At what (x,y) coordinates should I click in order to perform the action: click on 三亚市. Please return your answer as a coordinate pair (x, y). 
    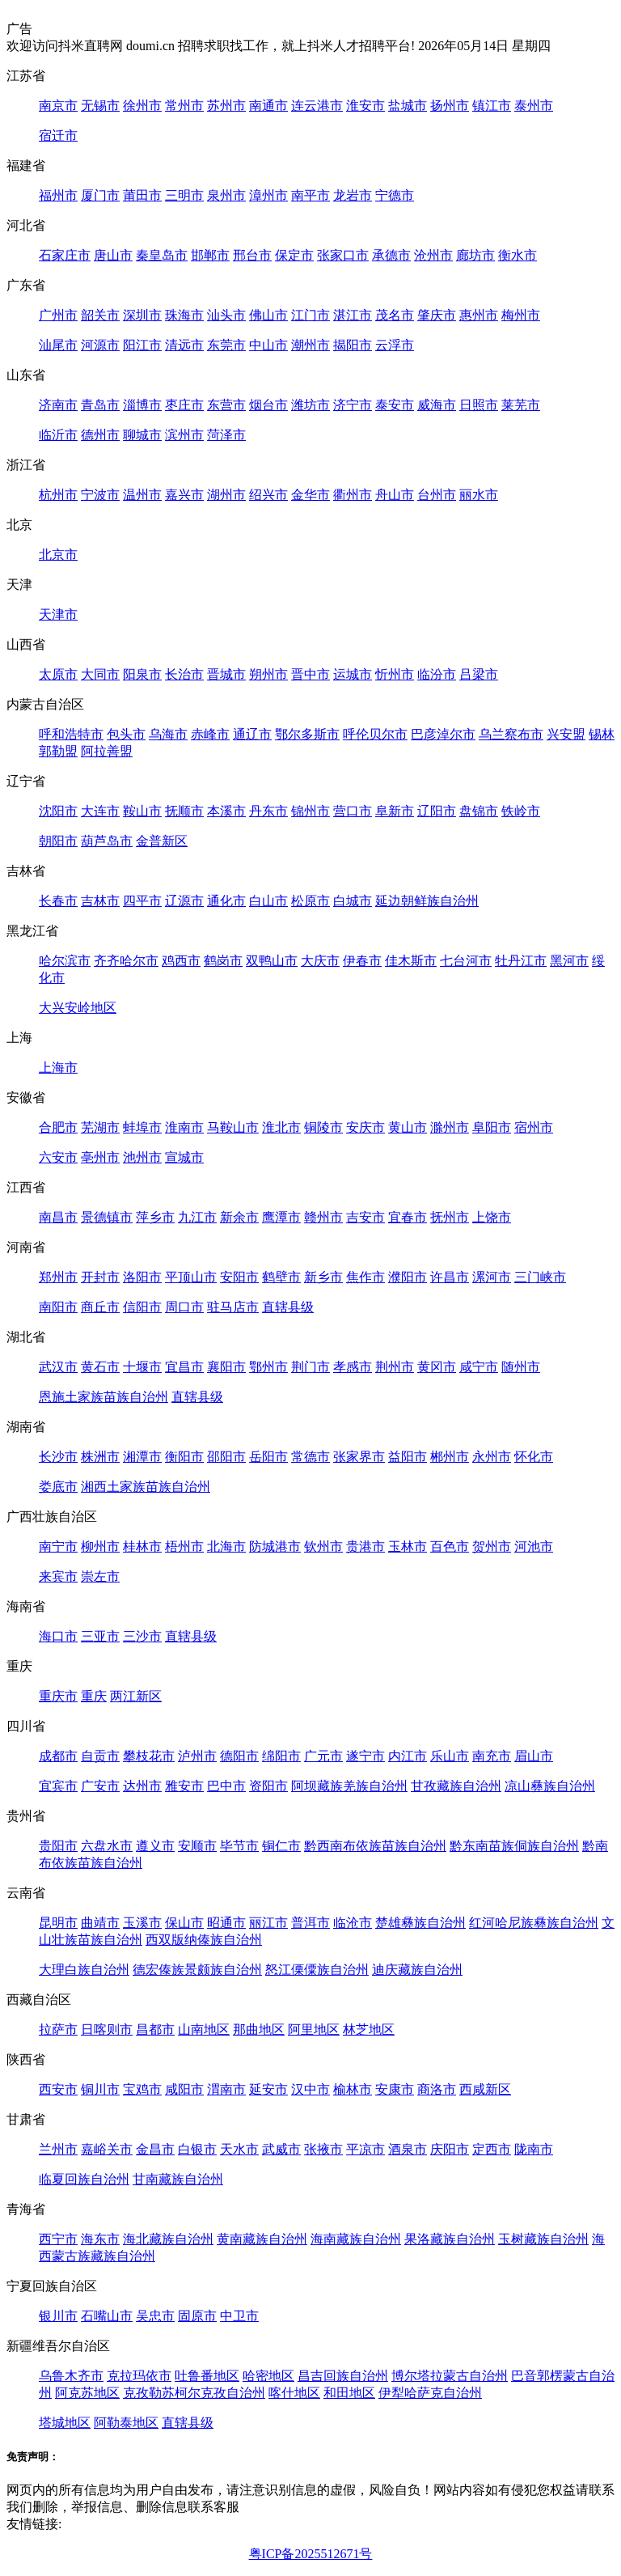
    Looking at the image, I should click on (100, 1636).